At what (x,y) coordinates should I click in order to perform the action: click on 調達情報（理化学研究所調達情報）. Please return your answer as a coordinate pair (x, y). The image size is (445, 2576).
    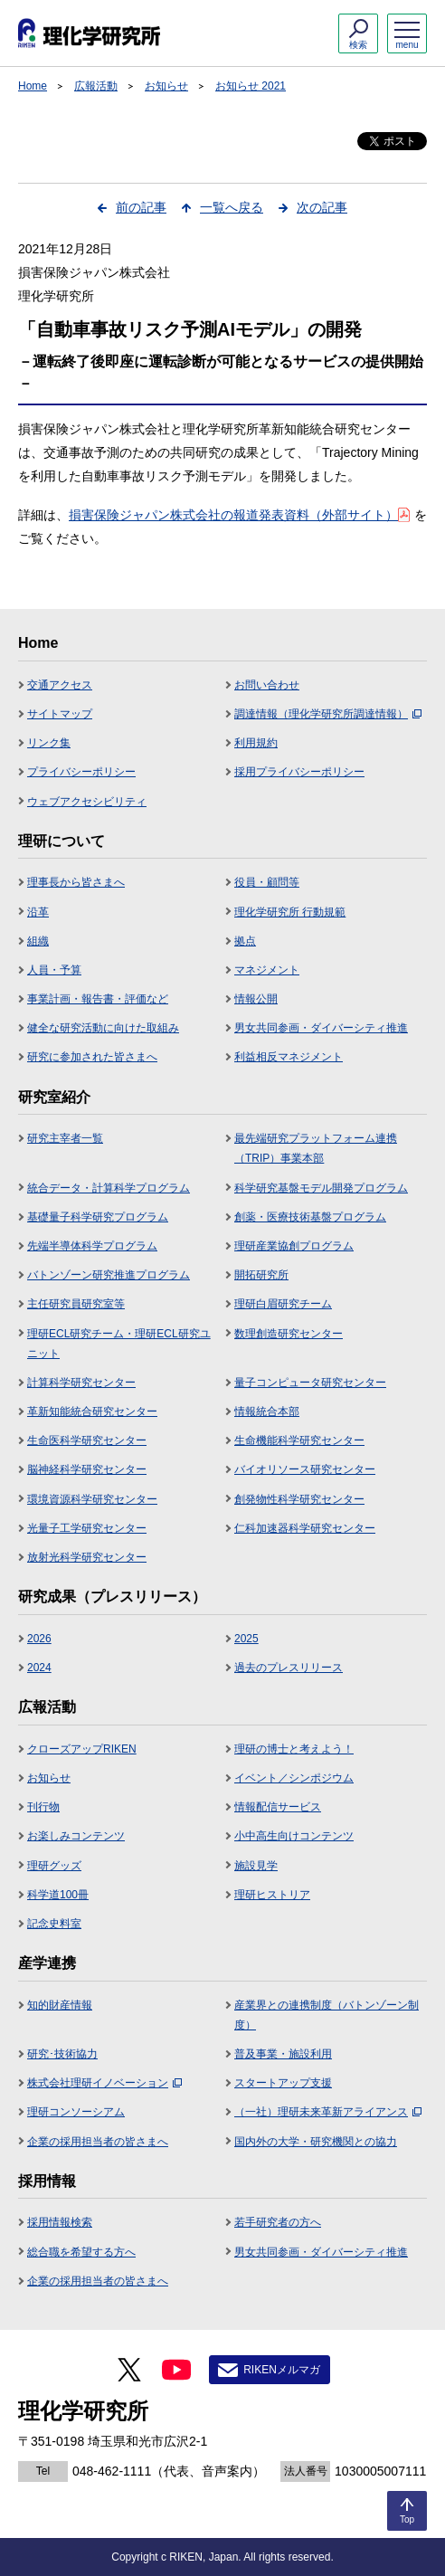
    Looking at the image, I should click on (327, 714).